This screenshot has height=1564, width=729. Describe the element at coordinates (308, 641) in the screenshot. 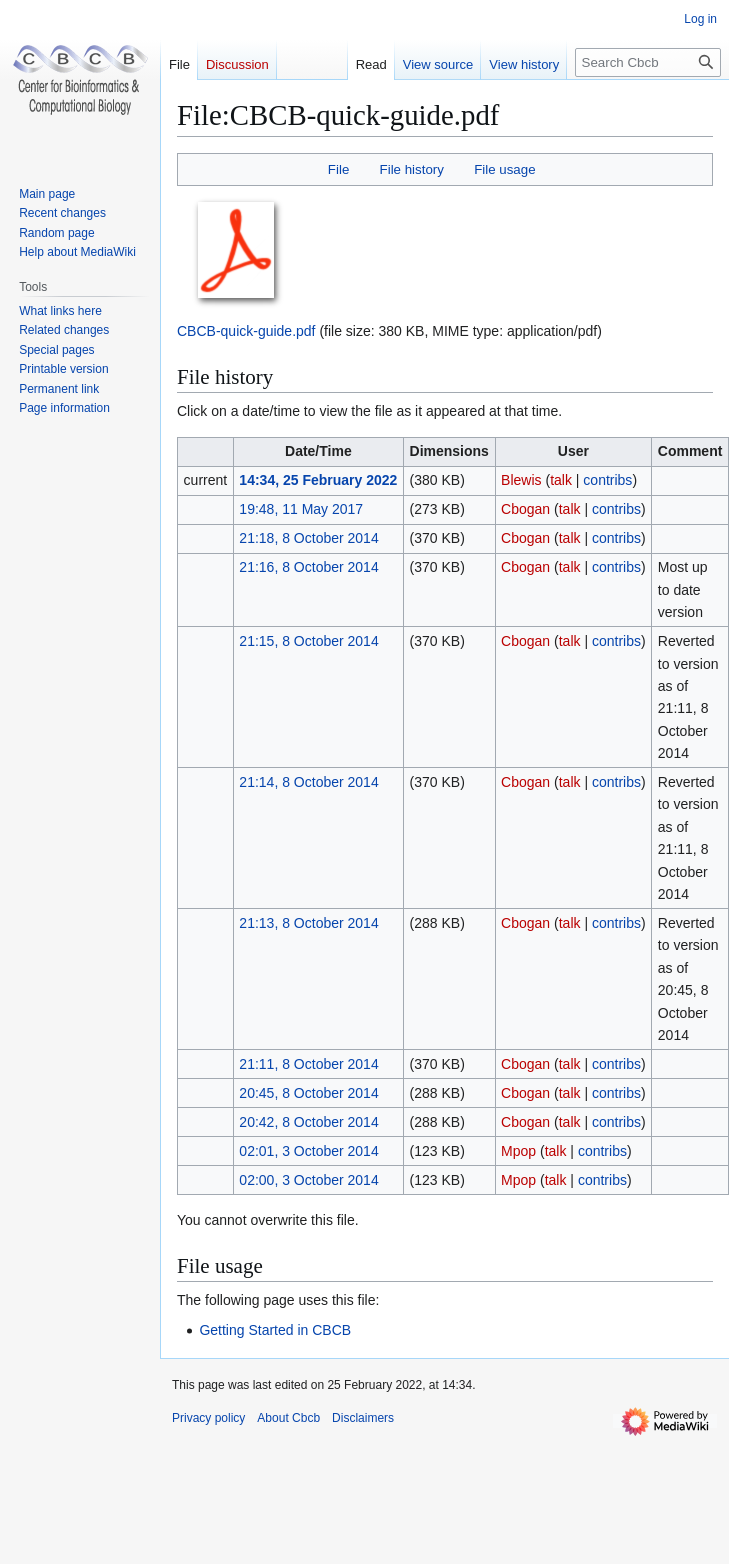

I see `21:15, 8 October 2014` at that location.